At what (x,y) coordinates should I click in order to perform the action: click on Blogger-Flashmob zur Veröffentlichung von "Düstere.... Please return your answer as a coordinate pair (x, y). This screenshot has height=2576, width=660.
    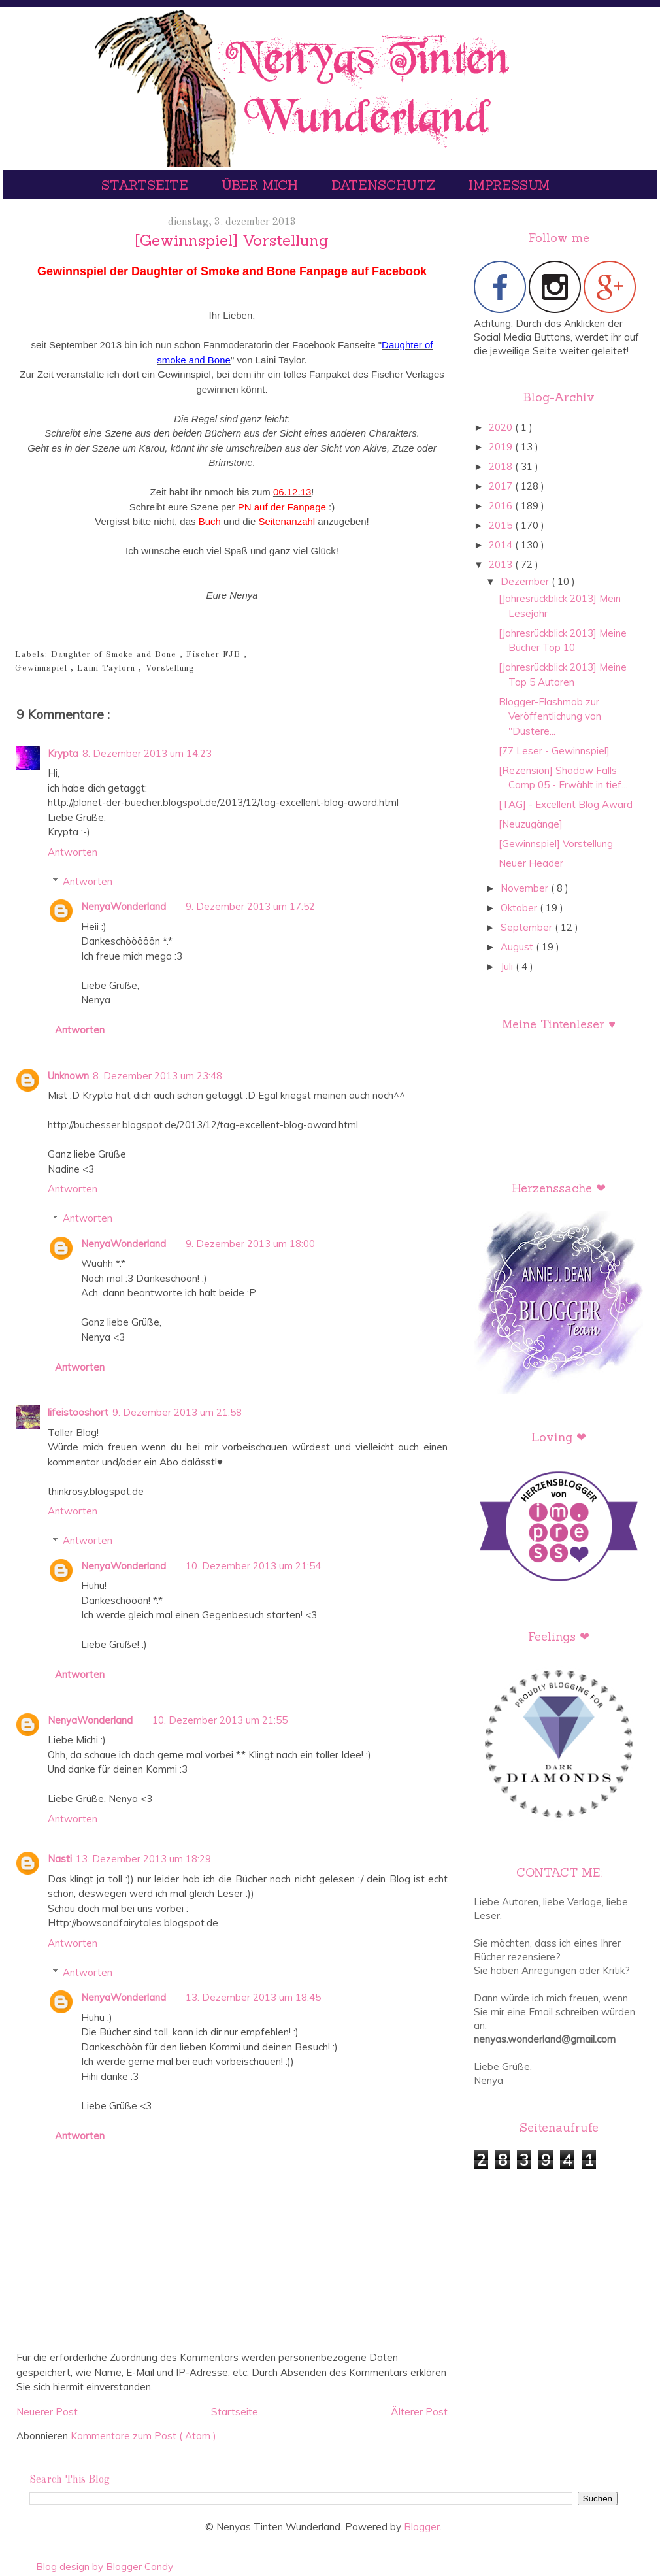
    Looking at the image, I should click on (550, 716).